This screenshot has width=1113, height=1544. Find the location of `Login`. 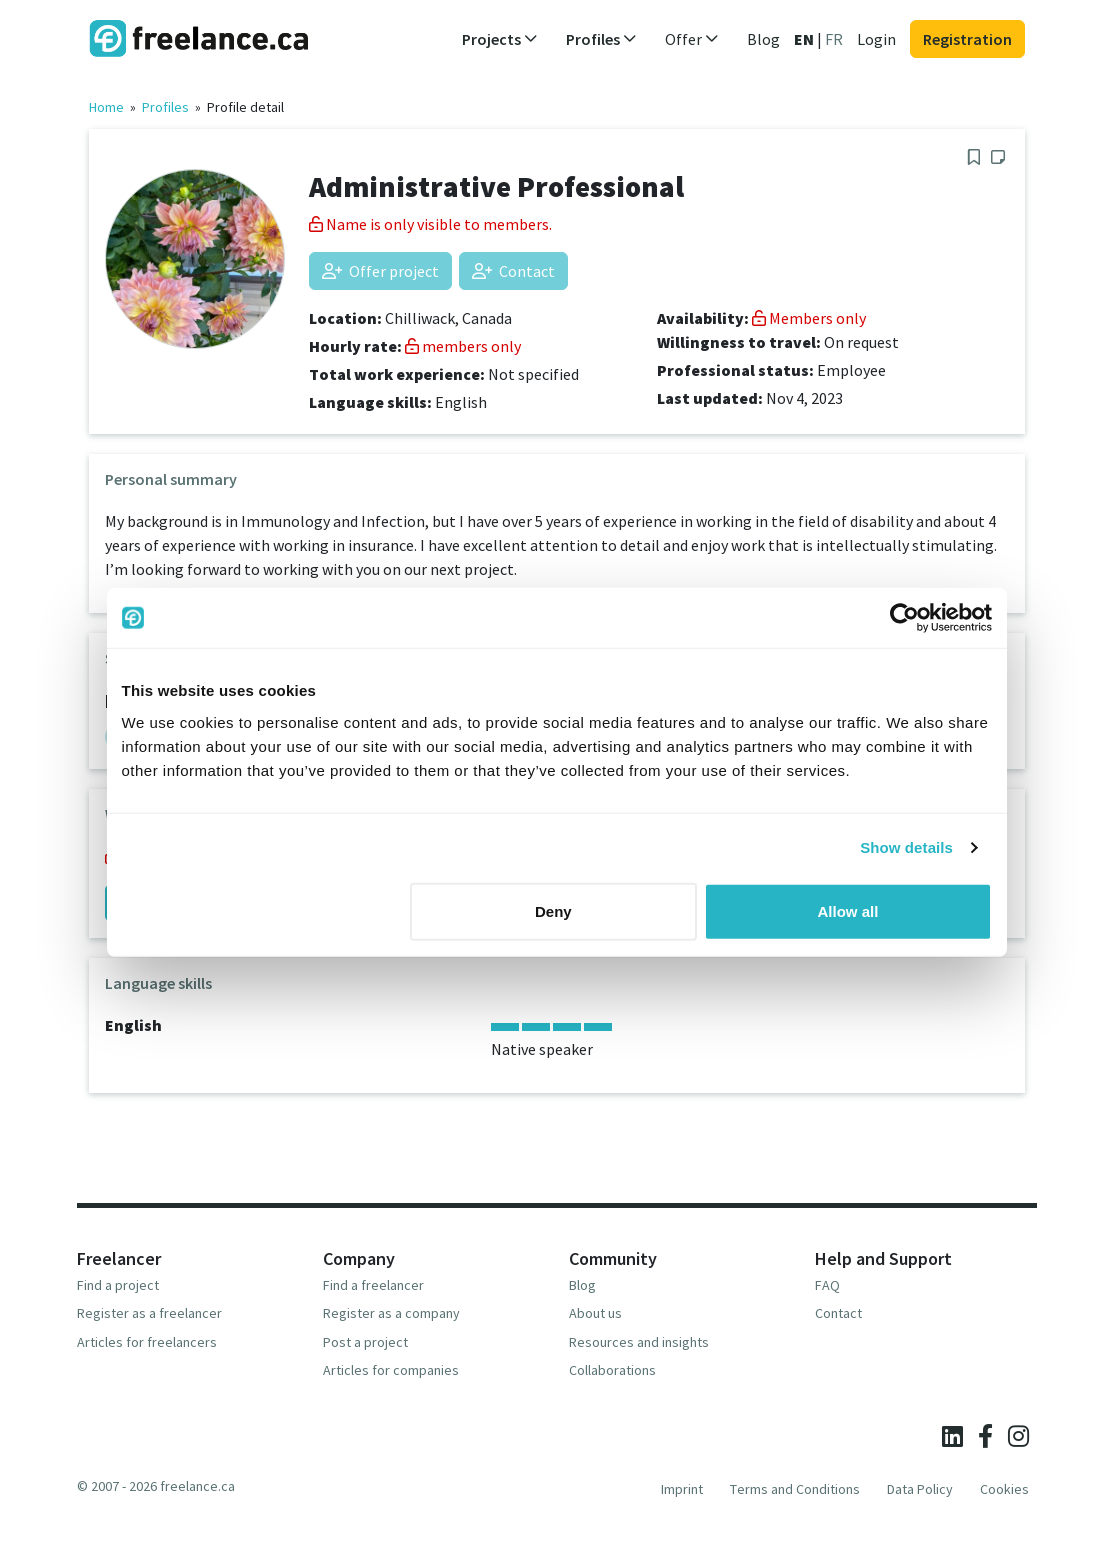

Login is located at coordinates (876, 39).